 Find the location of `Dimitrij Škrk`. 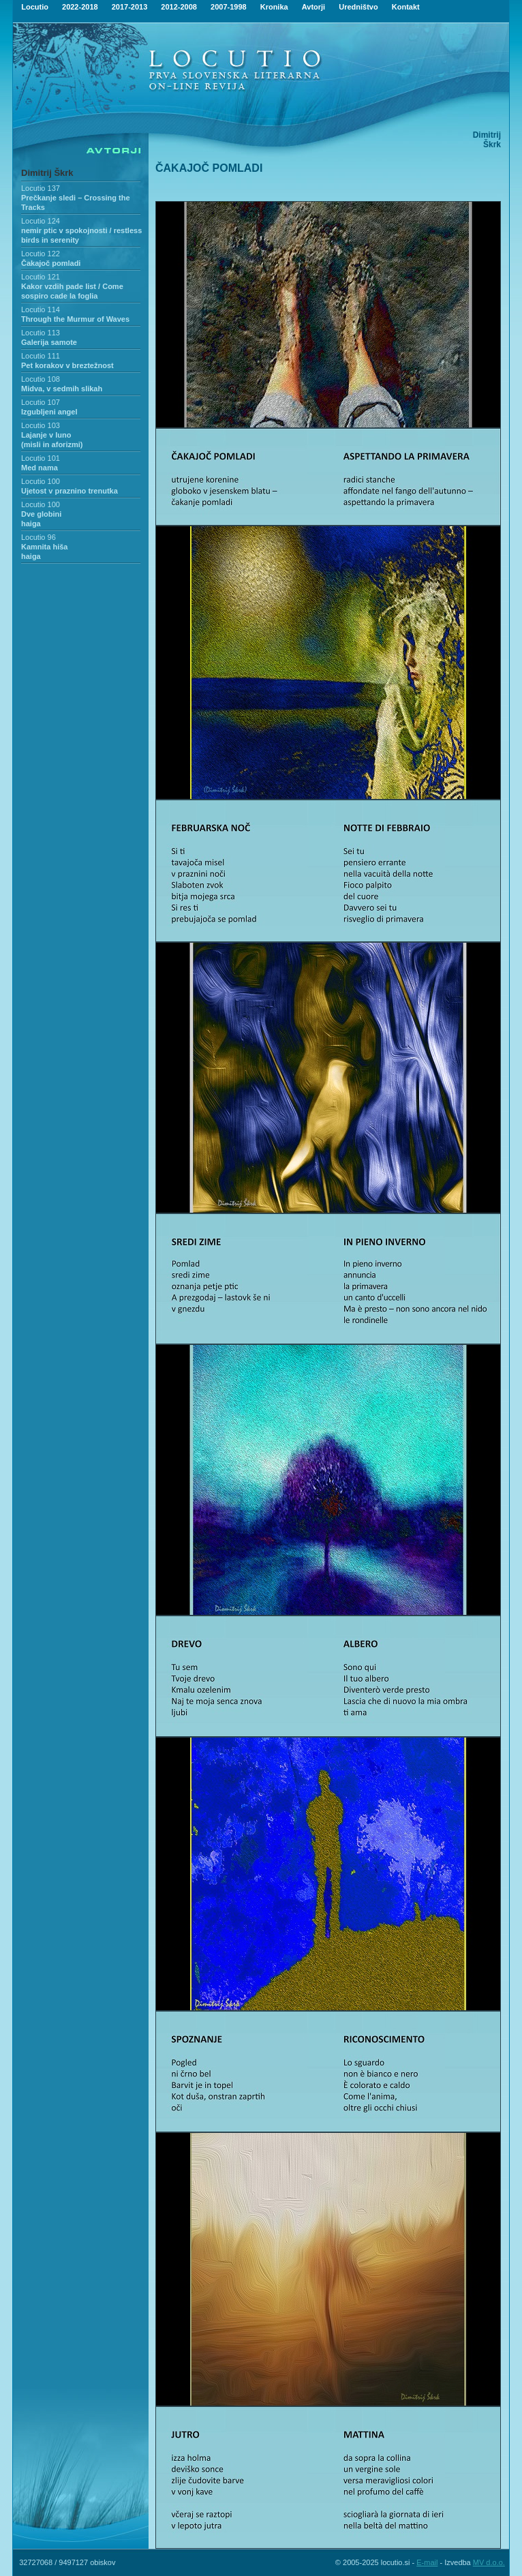

Dimitrij Škrk is located at coordinates (47, 173).